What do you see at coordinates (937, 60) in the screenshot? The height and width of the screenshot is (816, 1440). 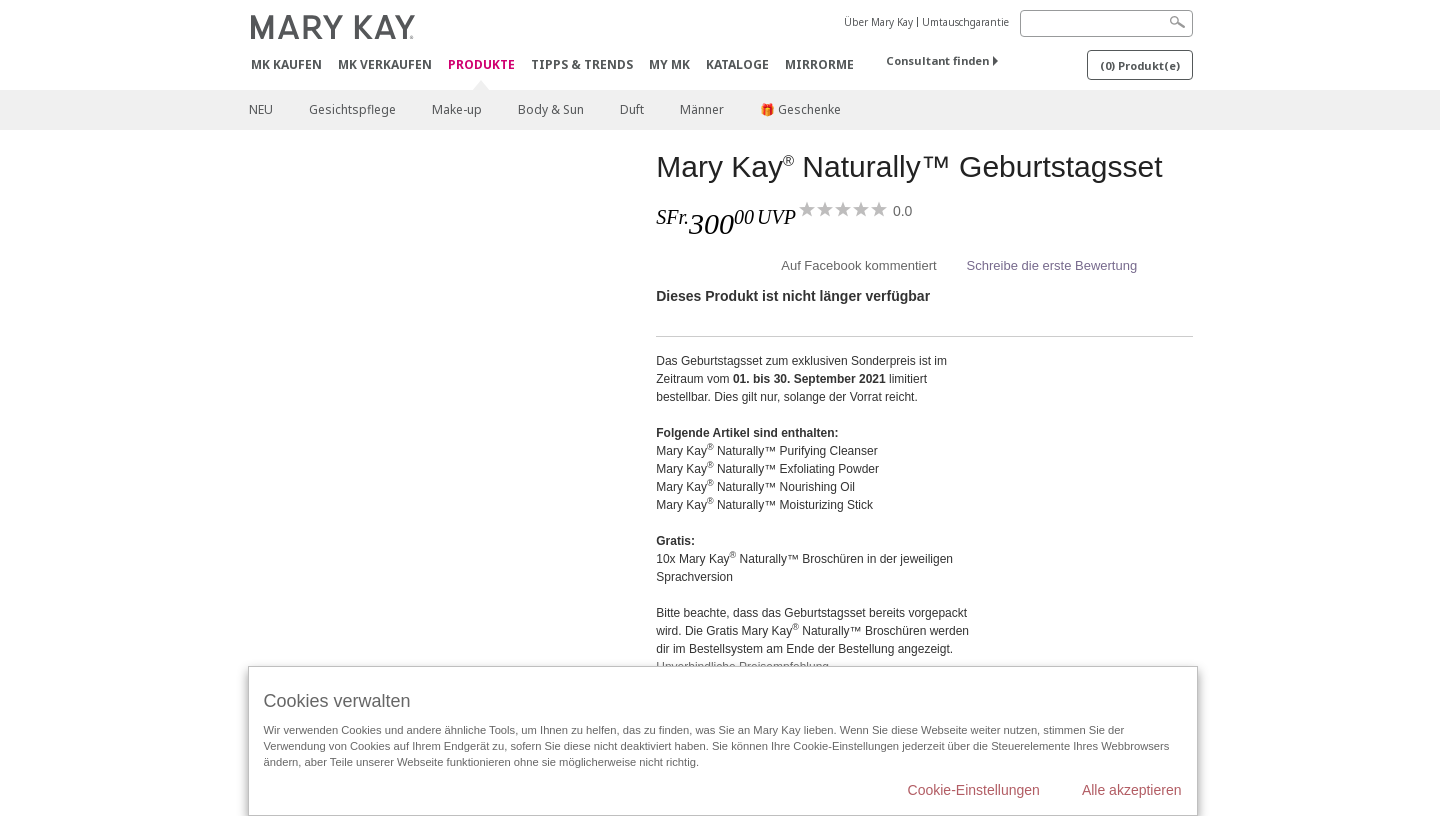 I see `Consultant finden` at bounding box center [937, 60].